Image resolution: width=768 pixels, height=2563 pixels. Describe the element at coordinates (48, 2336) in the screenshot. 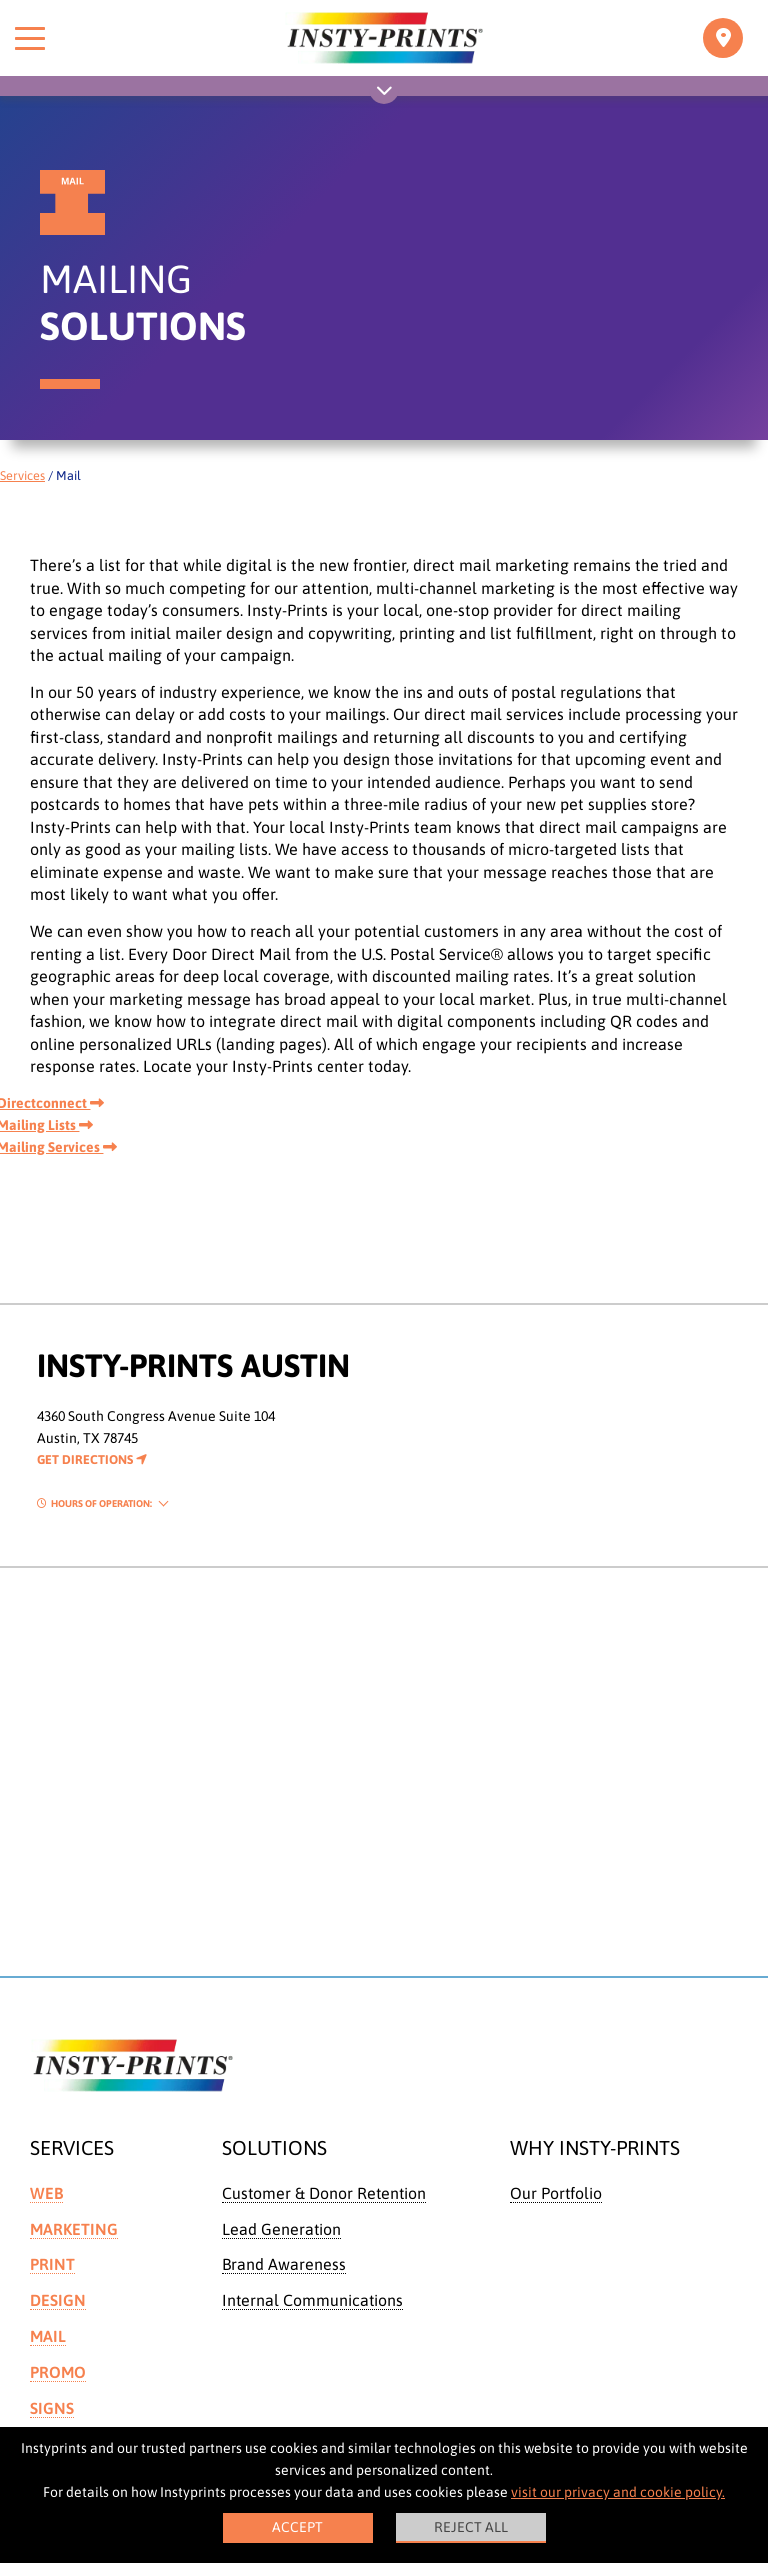

I see `Mail` at that location.